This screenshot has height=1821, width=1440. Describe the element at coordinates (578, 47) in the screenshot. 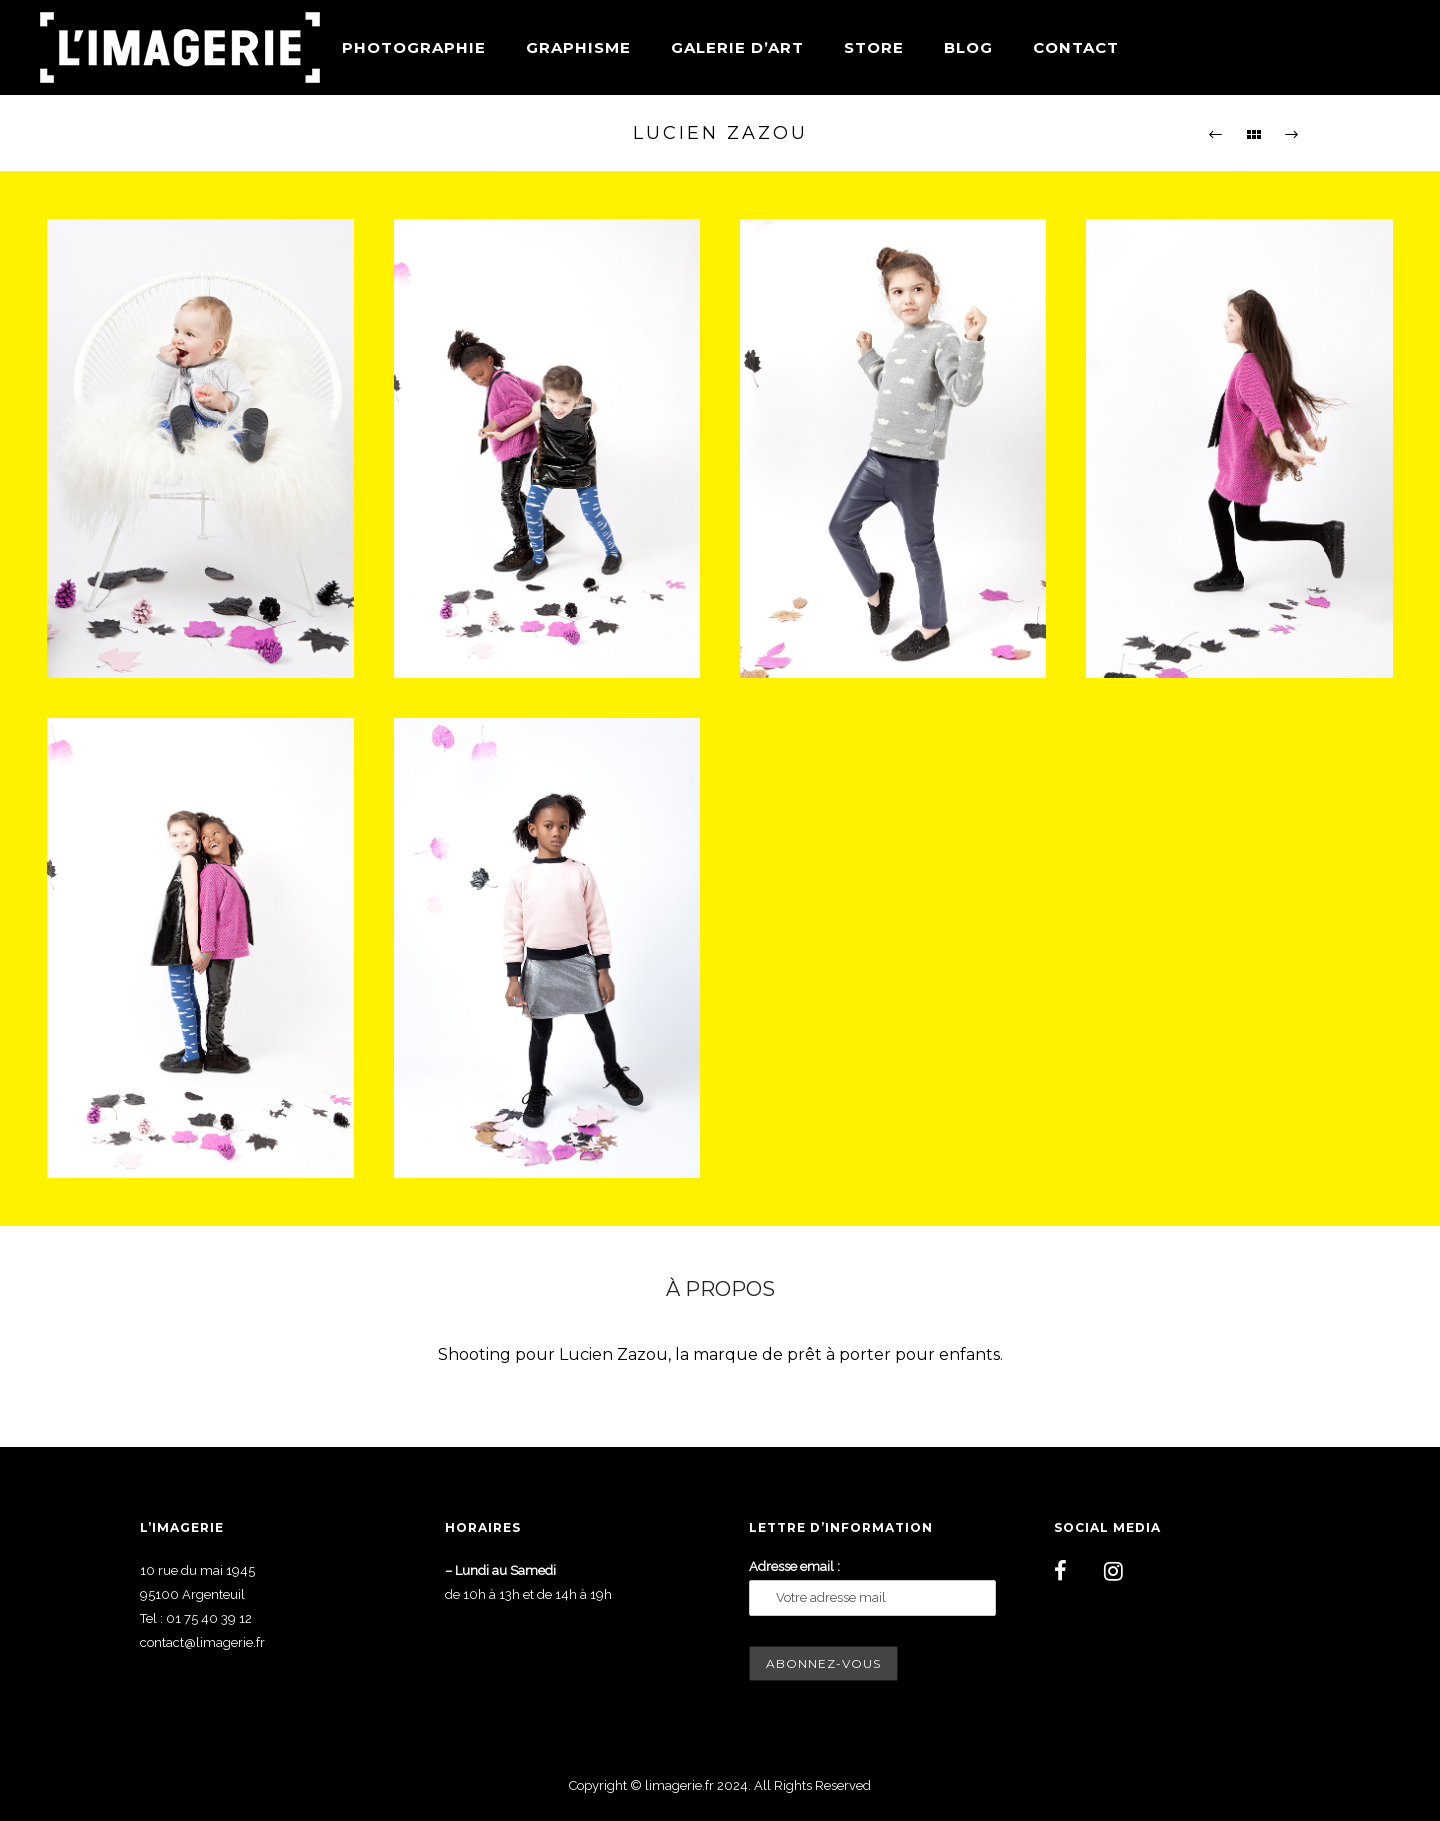

I see `Graphisme` at that location.